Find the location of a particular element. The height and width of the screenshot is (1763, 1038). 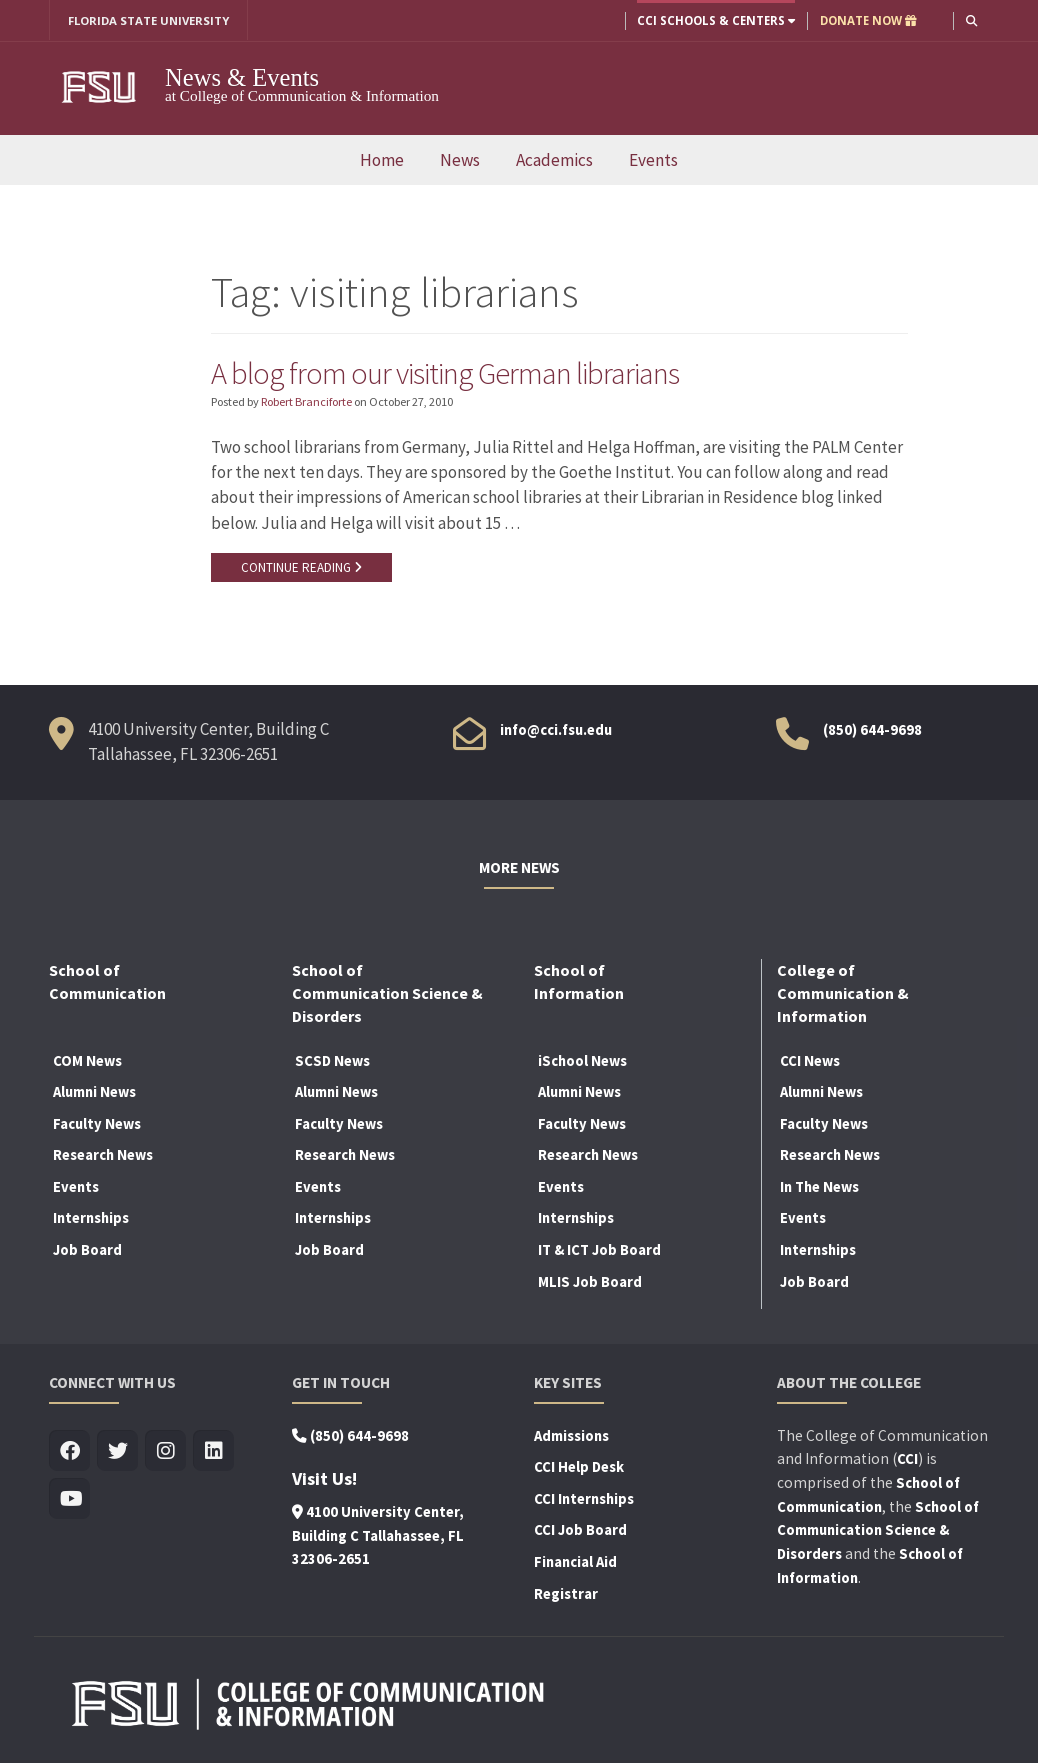

[Visit us on Facebook] is located at coordinates (69, 1451).